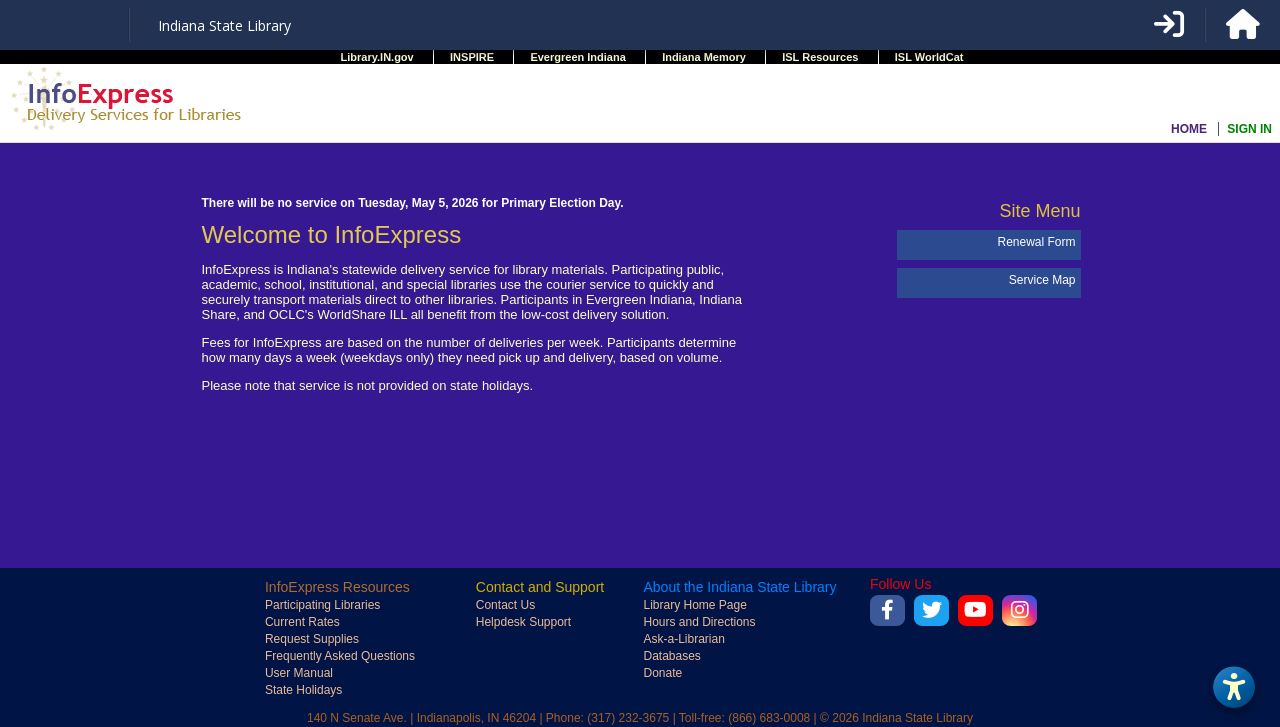  I want to click on Databases, so click(671, 656).